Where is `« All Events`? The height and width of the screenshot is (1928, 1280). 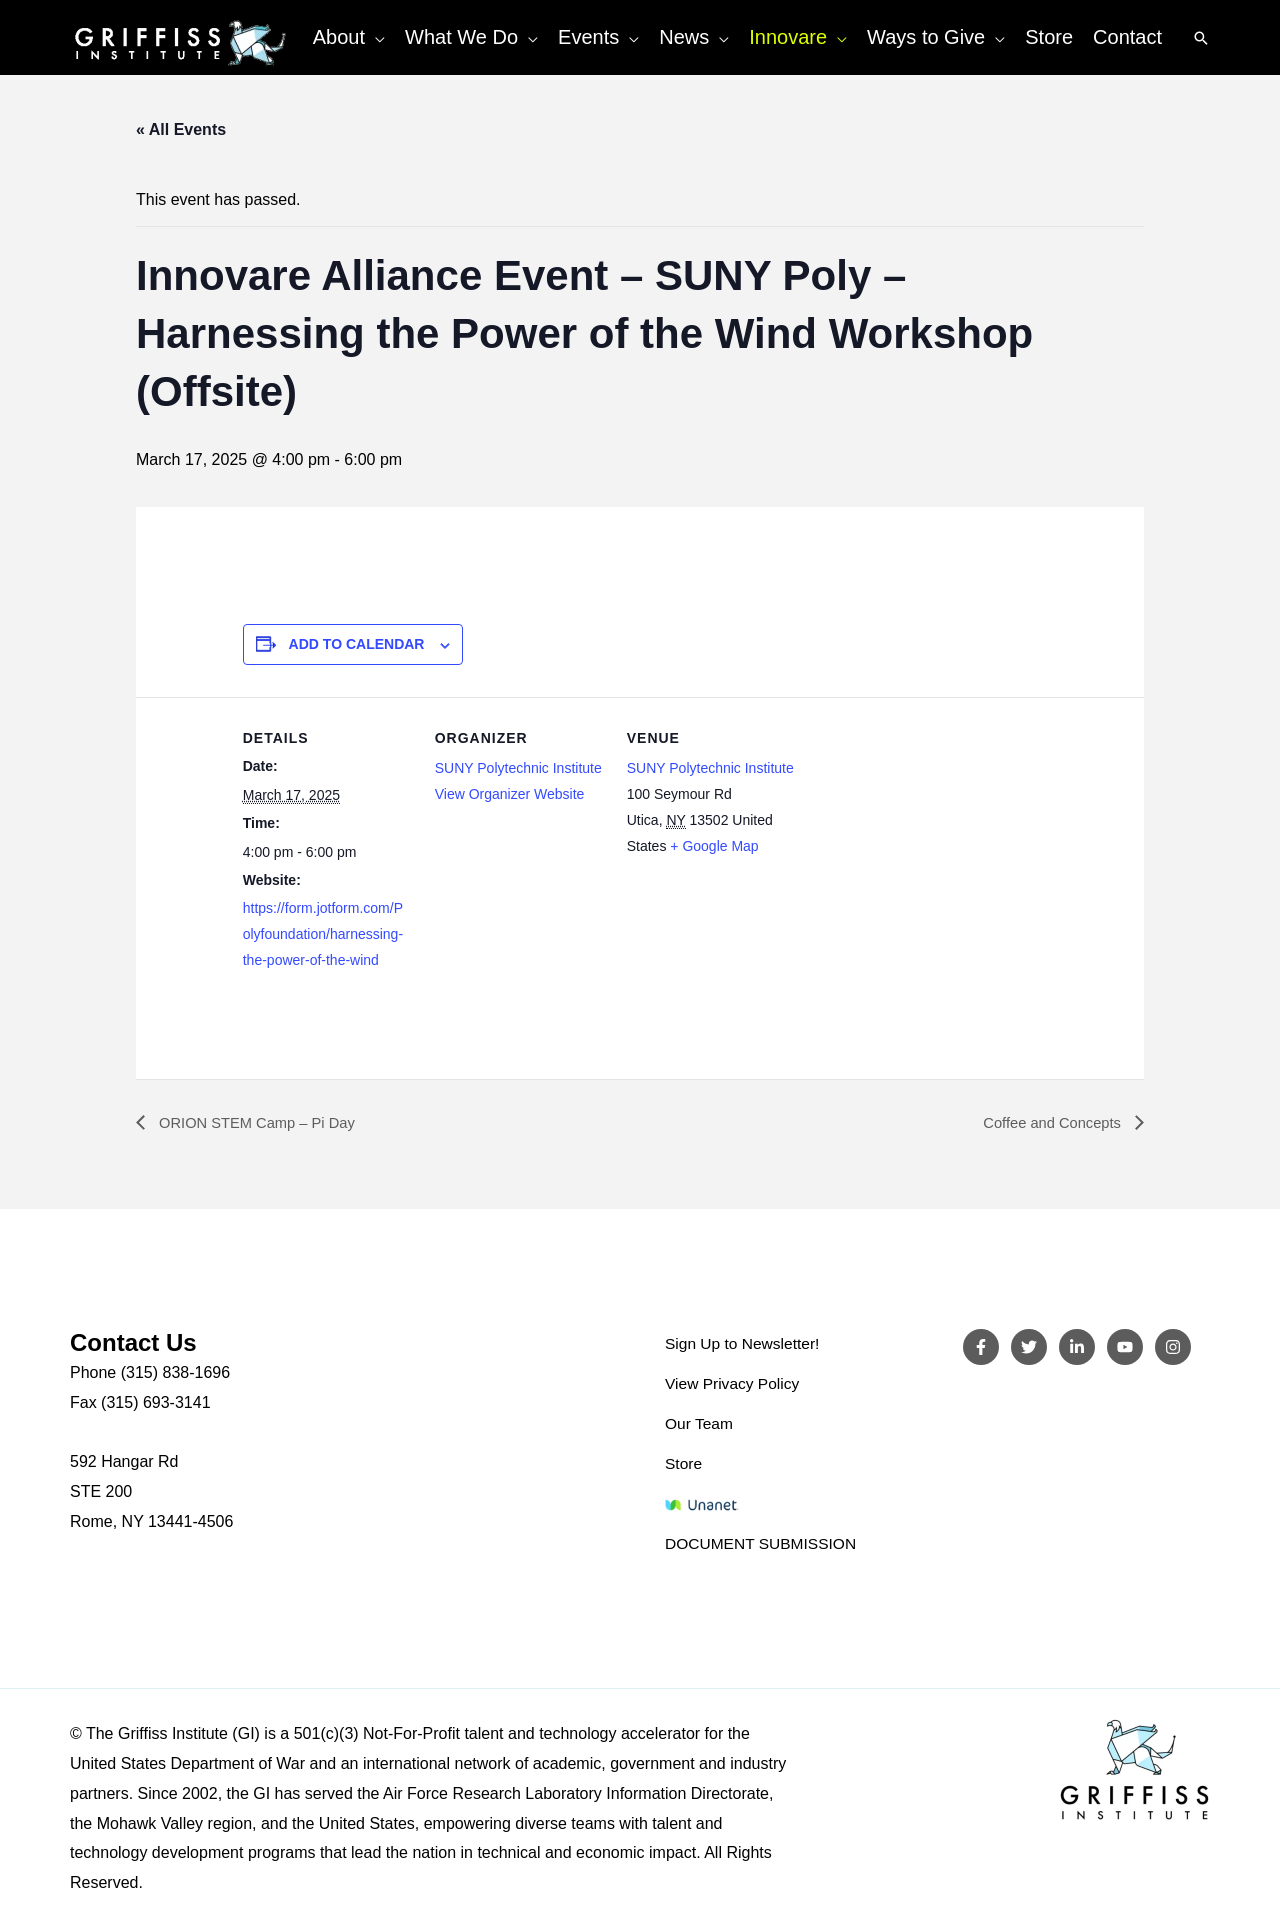
« All Events is located at coordinates (181, 129).